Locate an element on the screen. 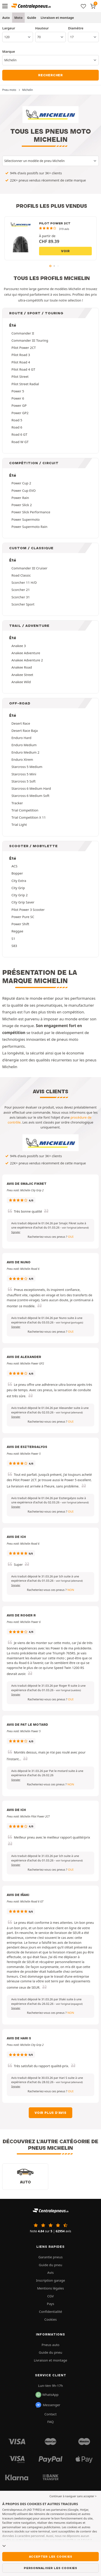  S83 is located at coordinates (14, 945).